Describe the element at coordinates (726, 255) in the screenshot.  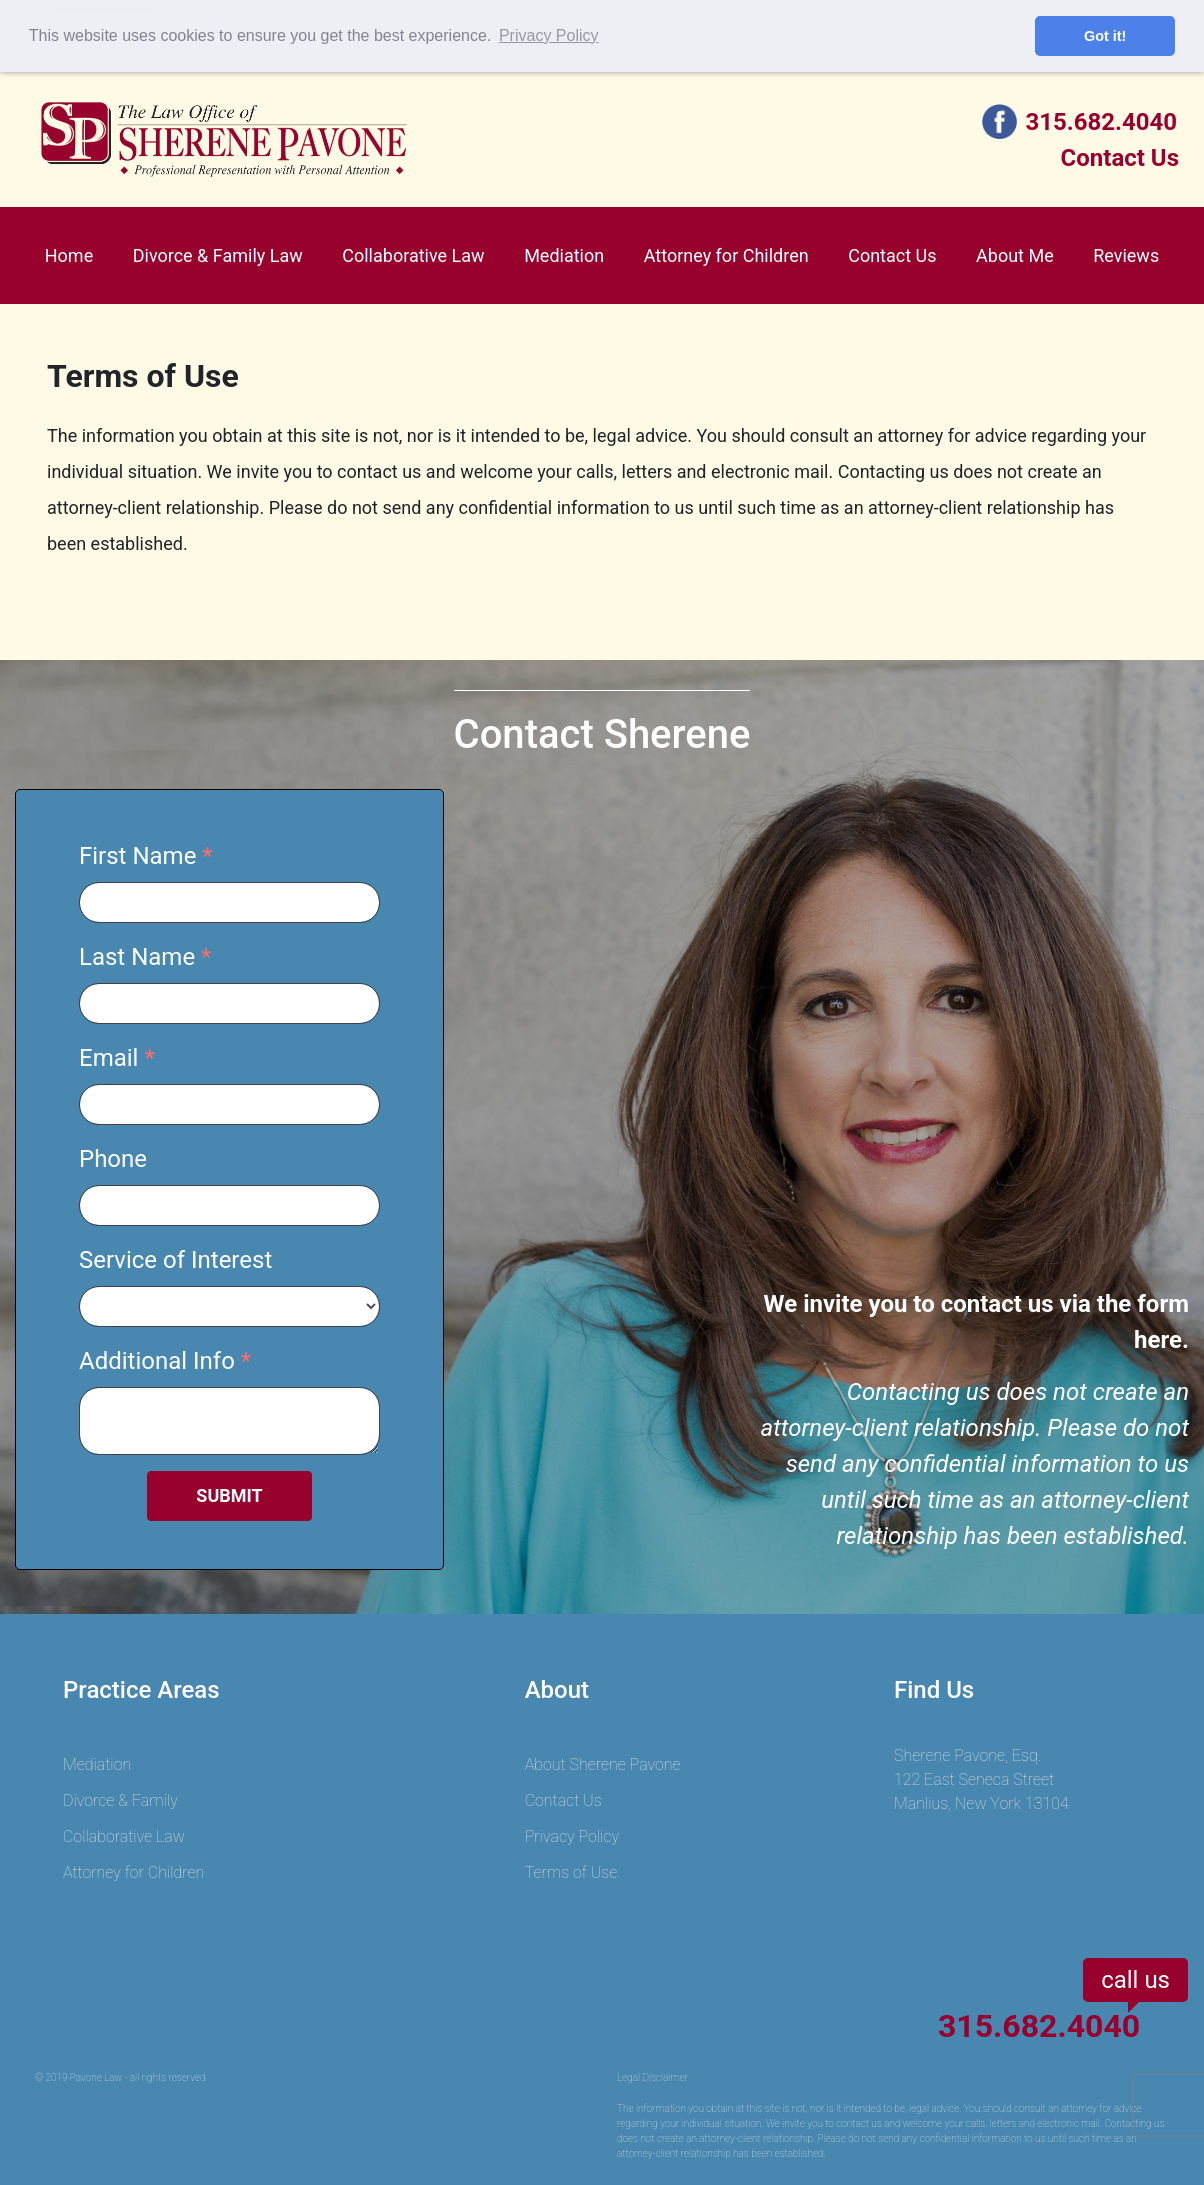
I see `Attorney for Children` at that location.